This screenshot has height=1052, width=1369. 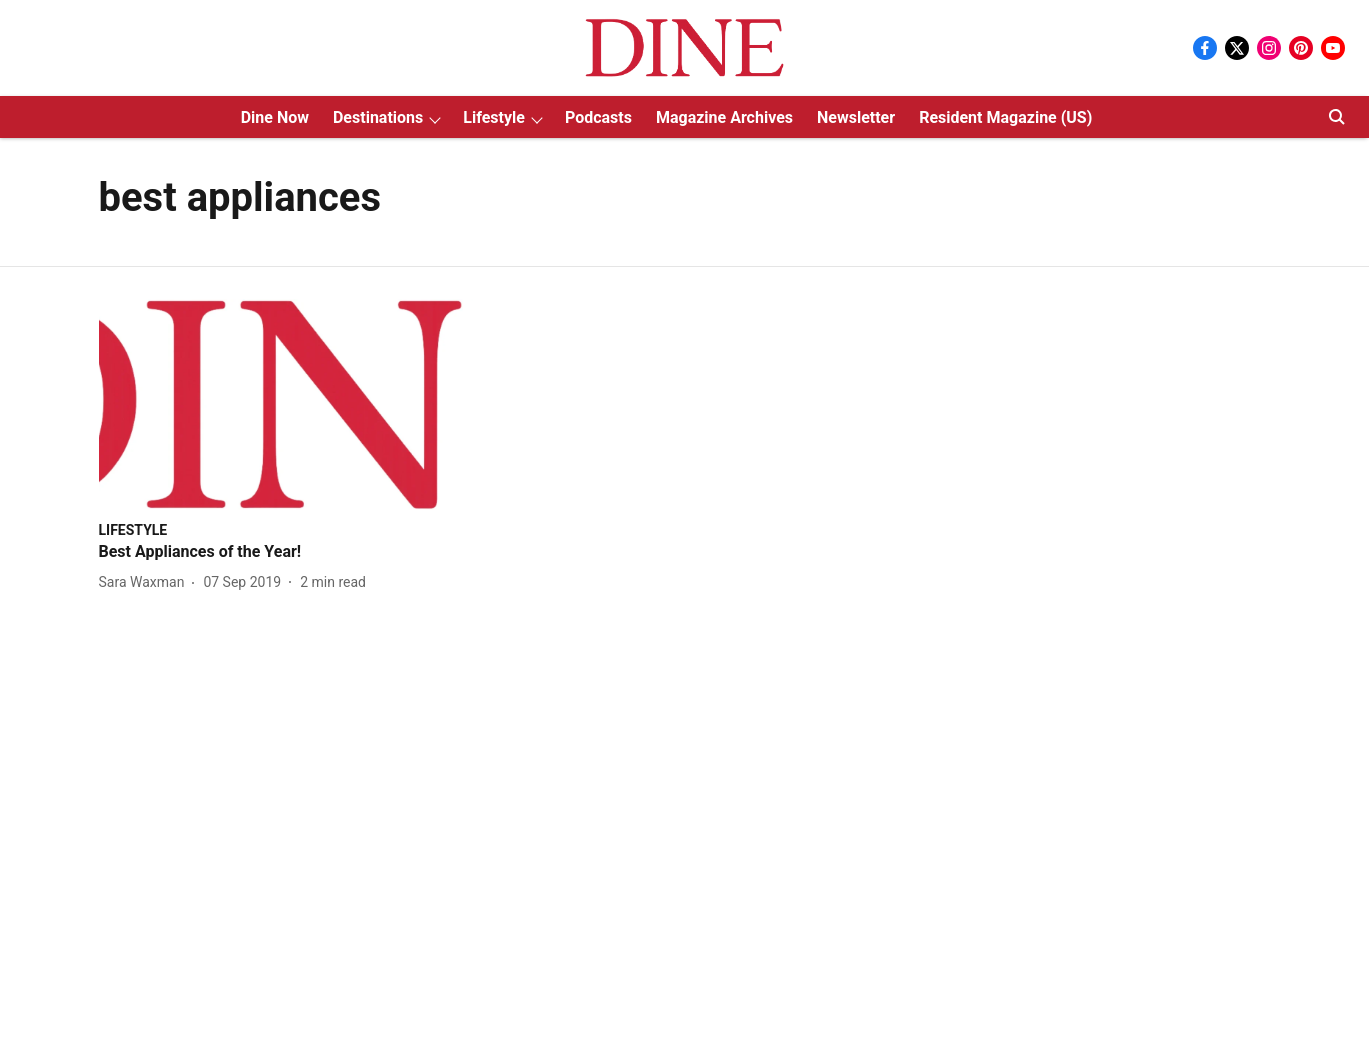 What do you see at coordinates (146, 582) in the screenshot?
I see `[author-name]` at bounding box center [146, 582].